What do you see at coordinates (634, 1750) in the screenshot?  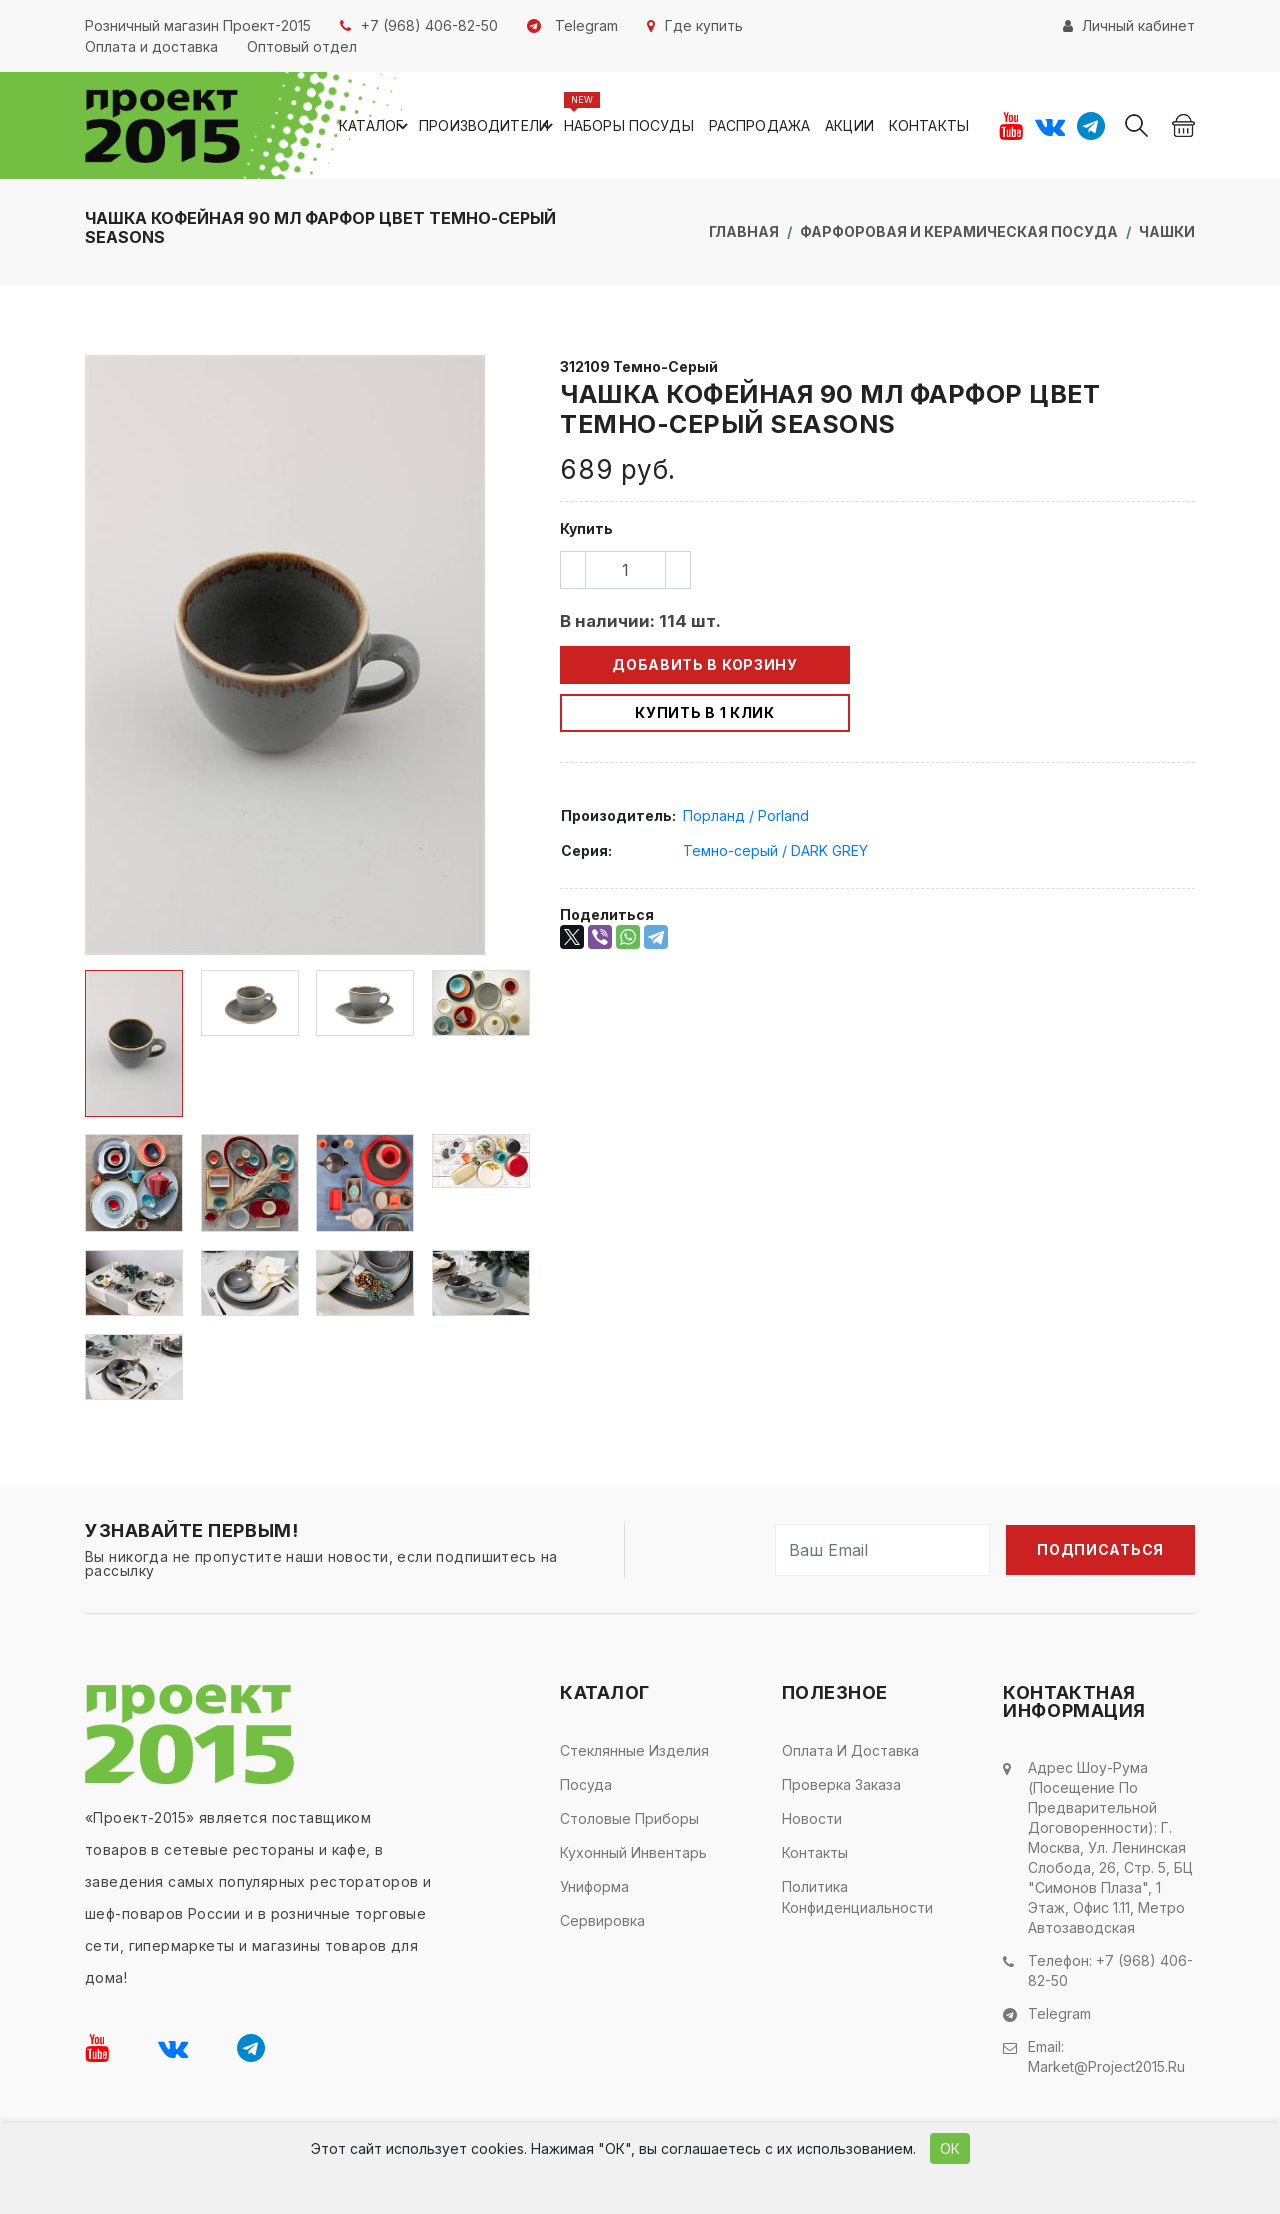 I see `Стеклянные изделия` at bounding box center [634, 1750].